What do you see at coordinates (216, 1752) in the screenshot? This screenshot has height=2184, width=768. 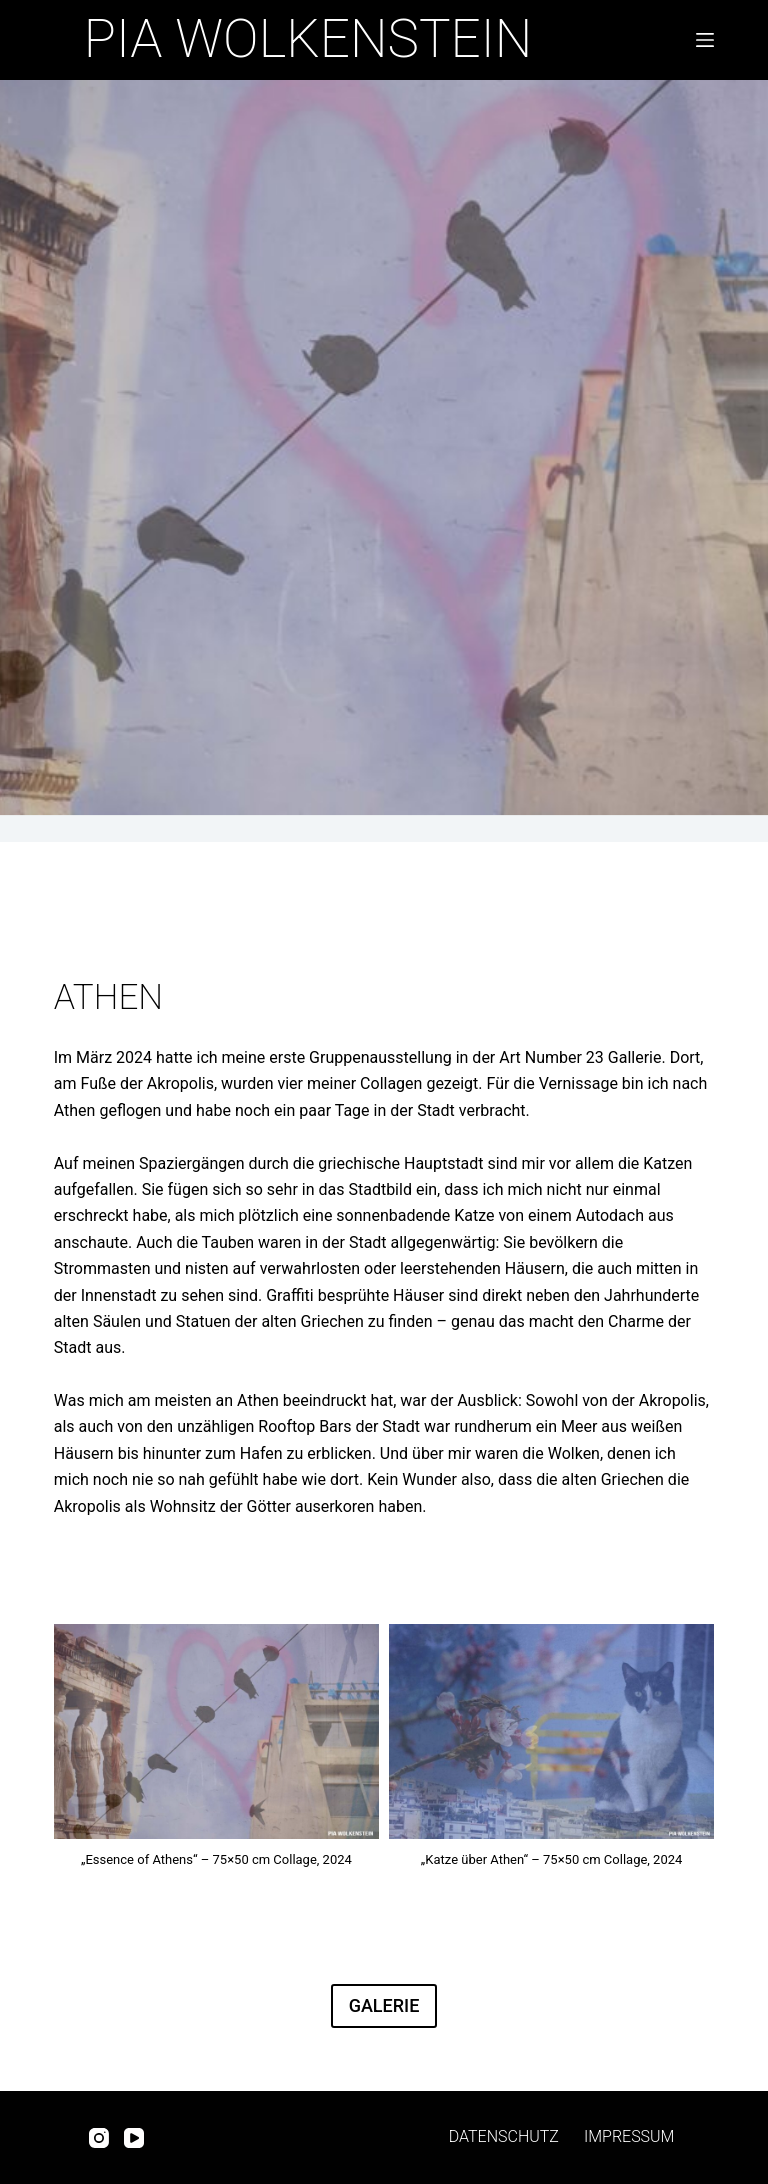 I see `[button]` at bounding box center [216, 1752].